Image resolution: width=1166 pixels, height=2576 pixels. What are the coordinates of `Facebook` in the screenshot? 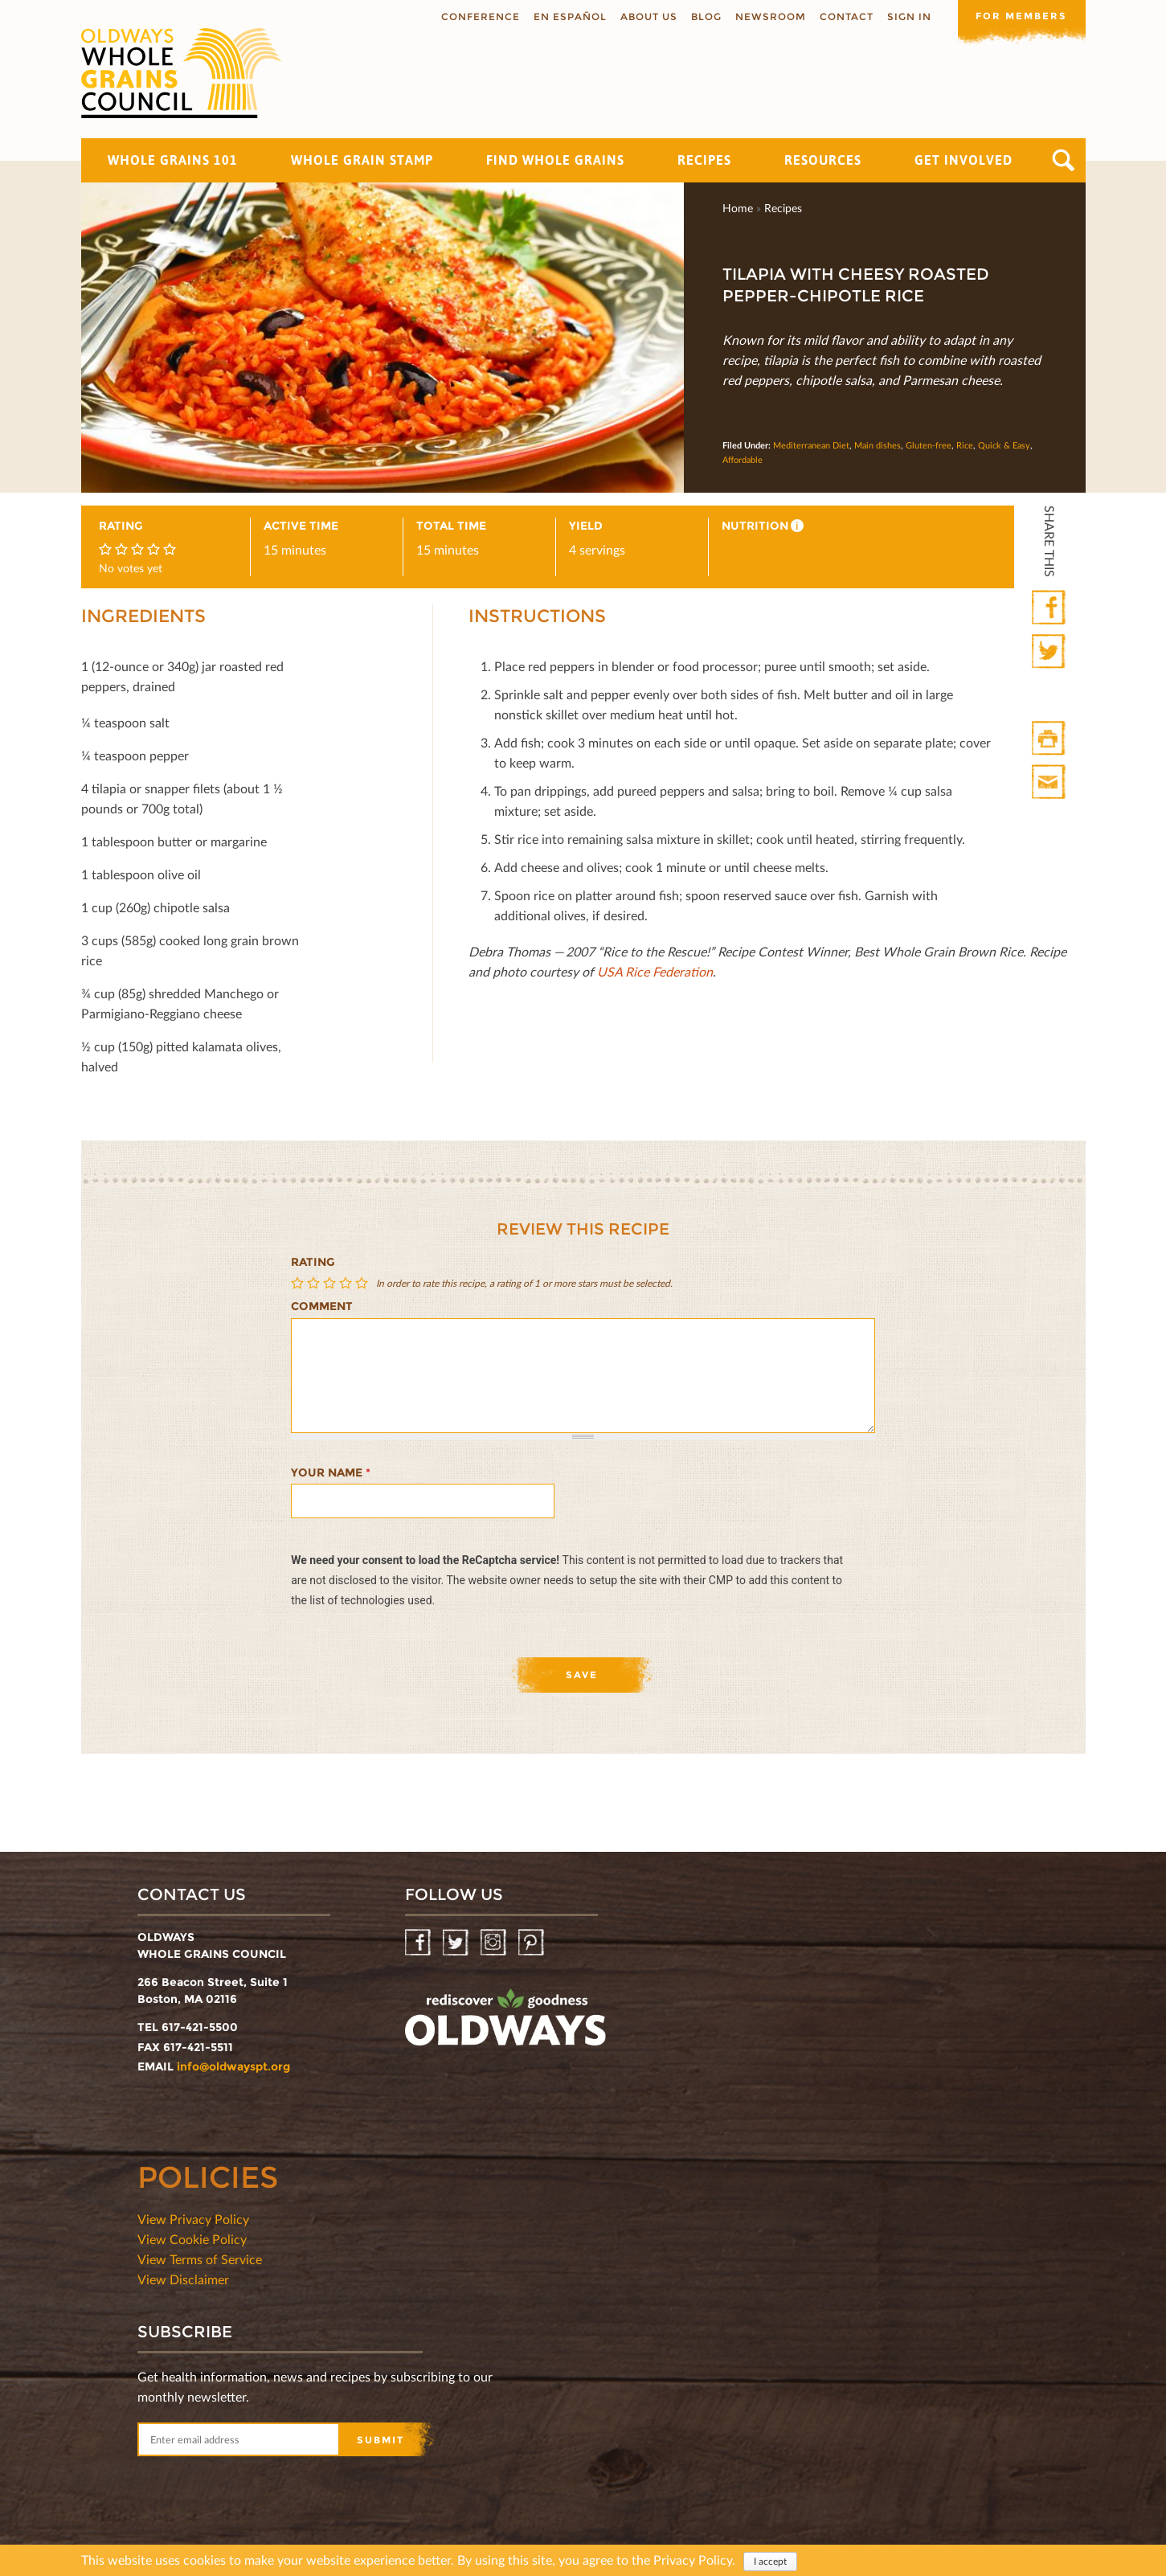 It's located at (1050, 608).